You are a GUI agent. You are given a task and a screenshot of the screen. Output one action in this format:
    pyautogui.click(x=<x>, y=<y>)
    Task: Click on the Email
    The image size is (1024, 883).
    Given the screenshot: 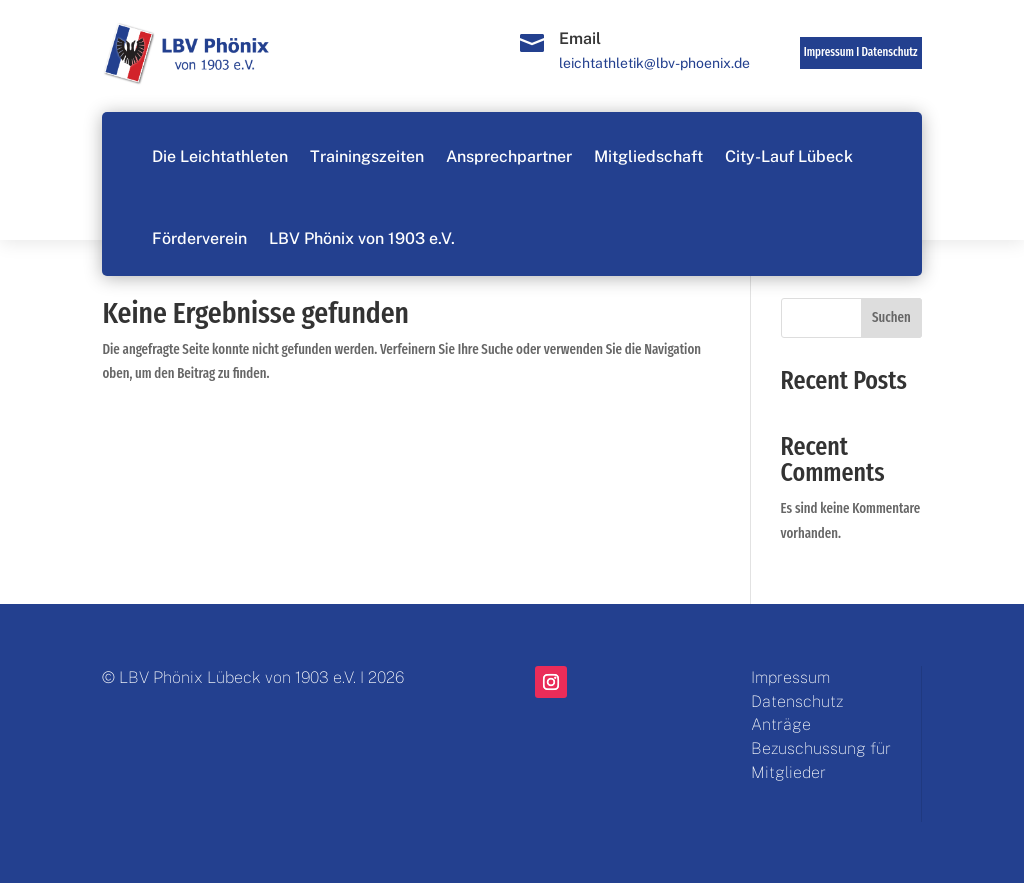 What is the action you would take?
    pyautogui.click(x=580, y=38)
    